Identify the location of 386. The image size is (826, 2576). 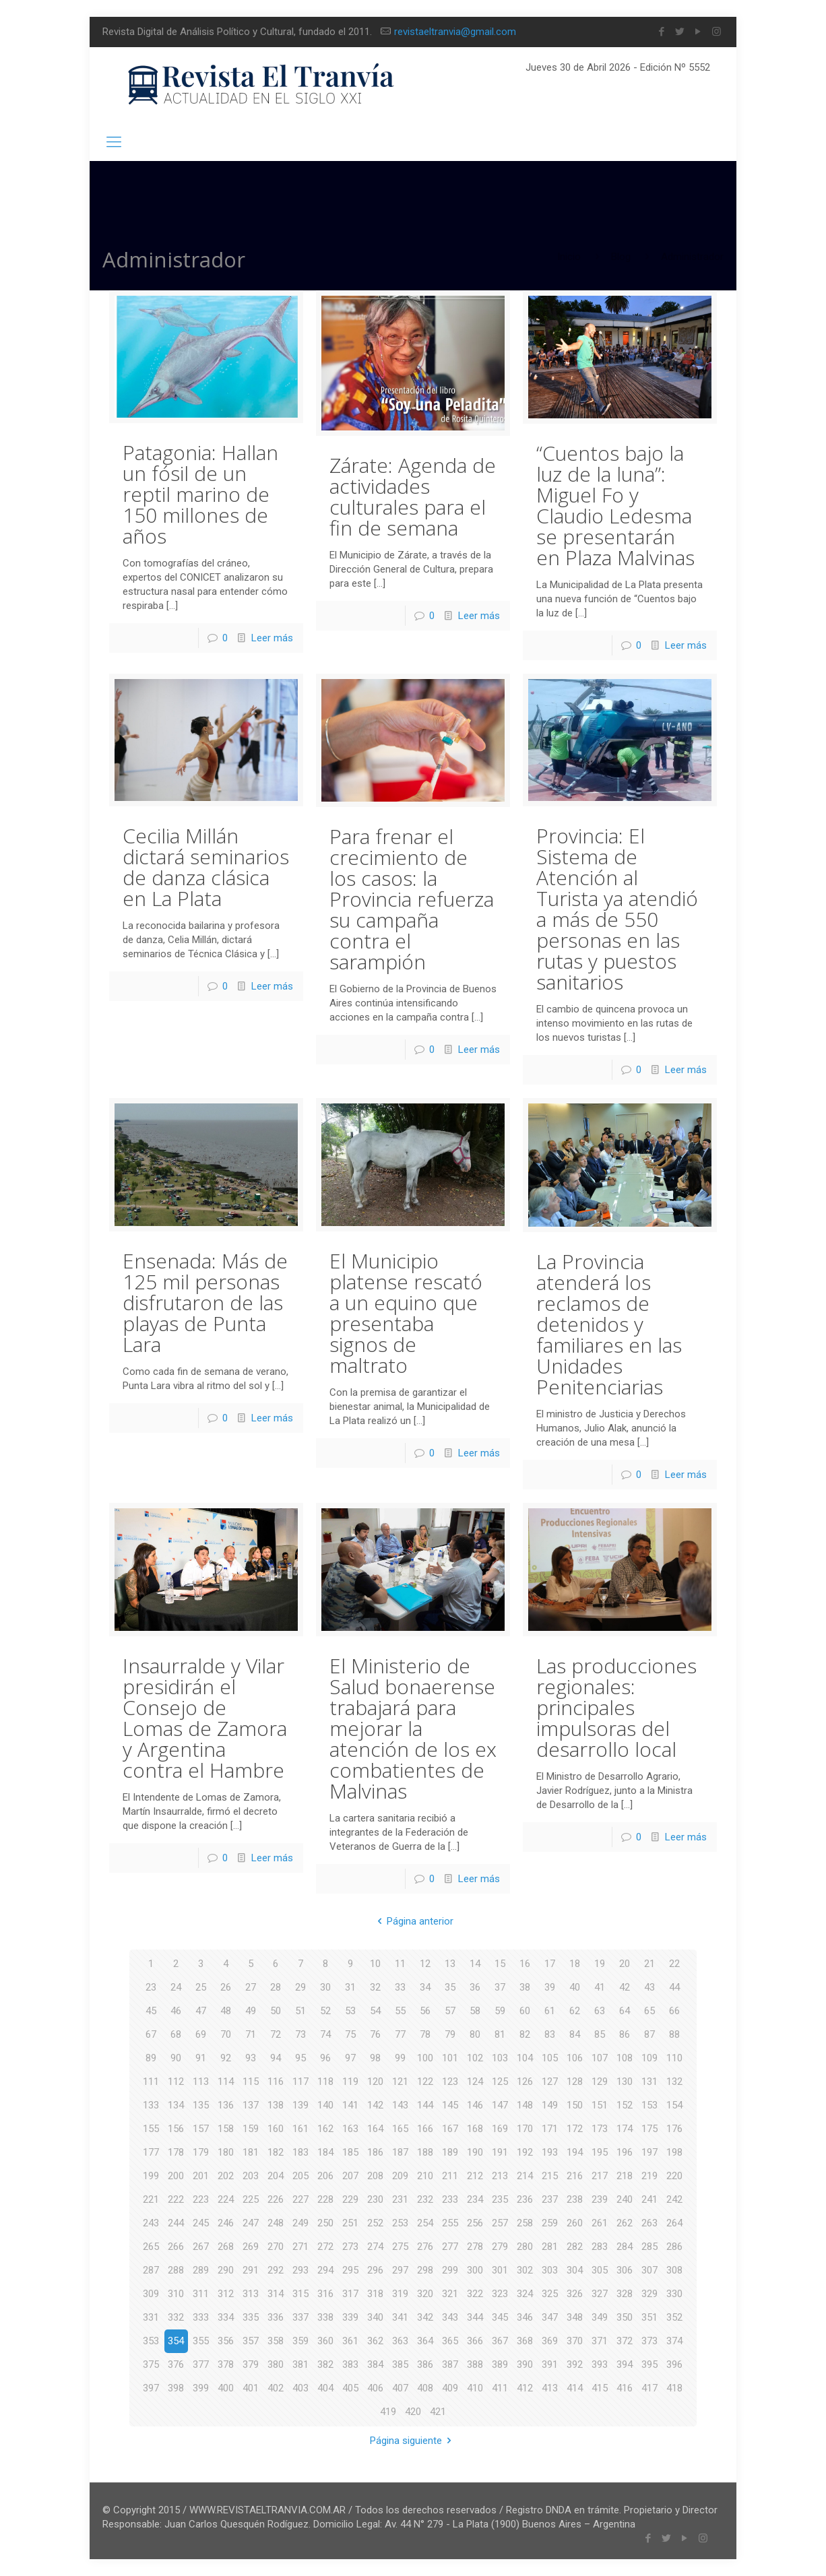
(425, 2364).